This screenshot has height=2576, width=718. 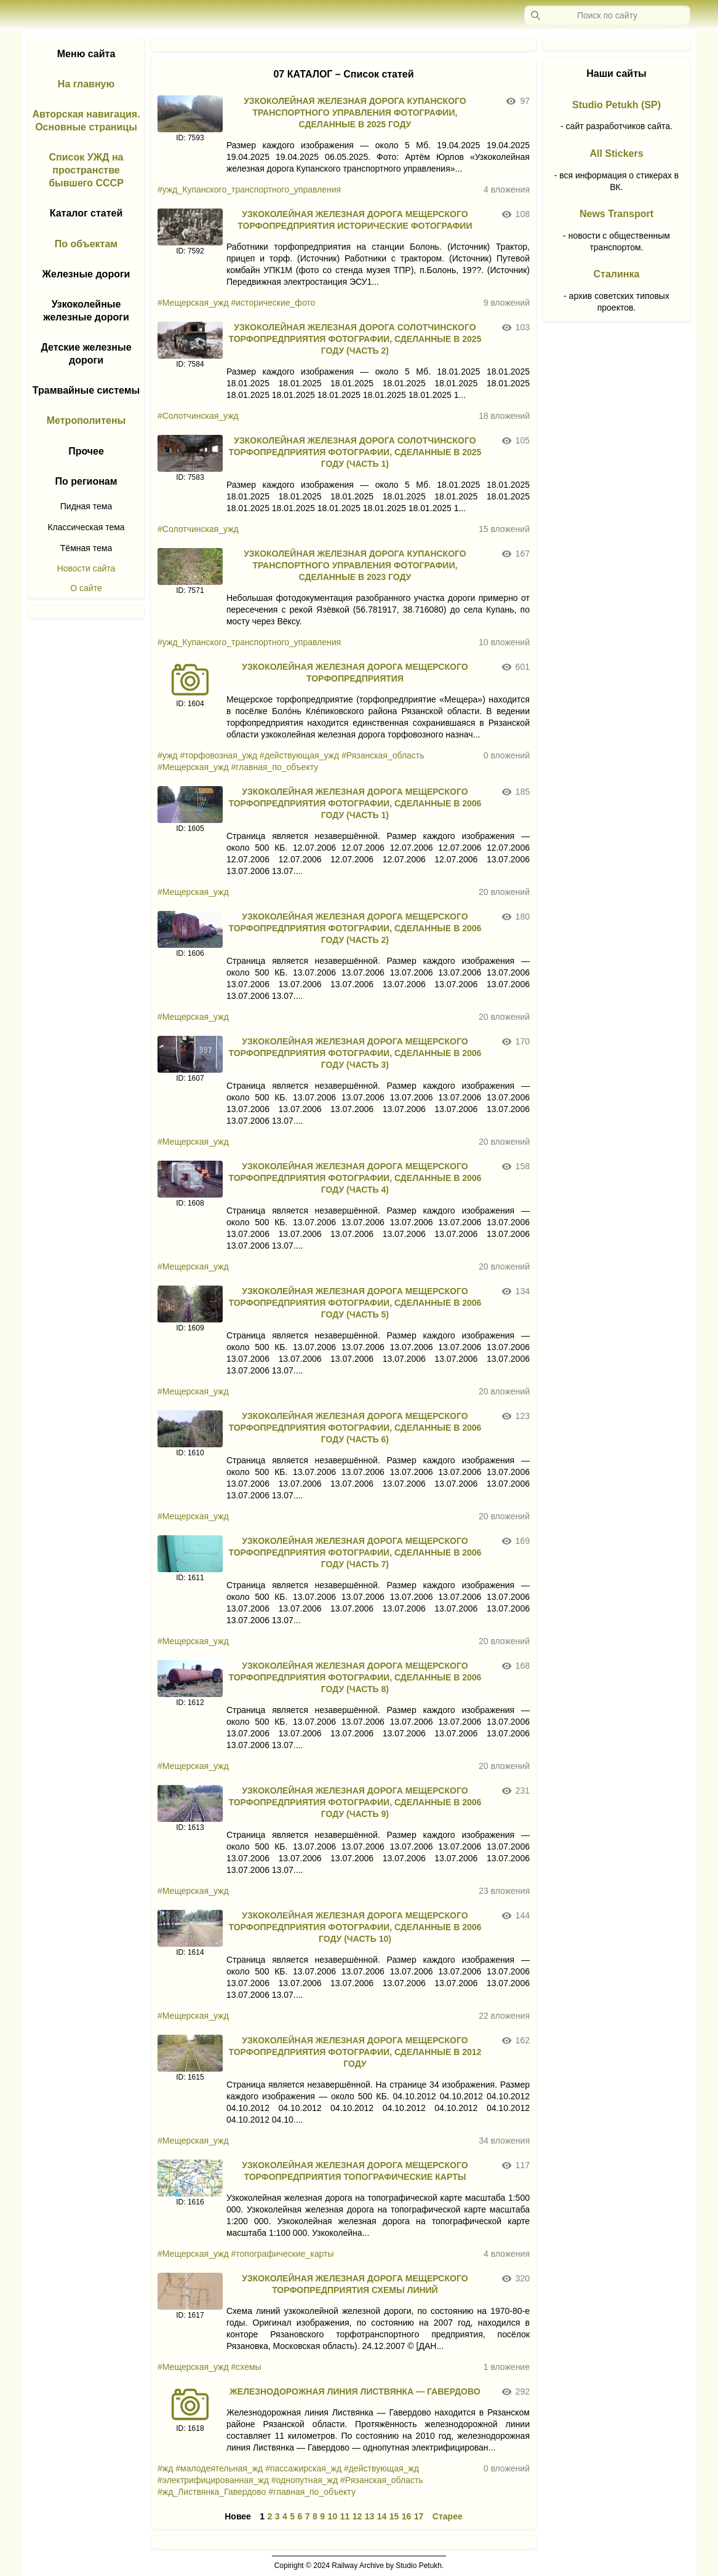 What do you see at coordinates (213, 2480) in the screenshot?
I see `#электрифицированная_жд` at bounding box center [213, 2480].